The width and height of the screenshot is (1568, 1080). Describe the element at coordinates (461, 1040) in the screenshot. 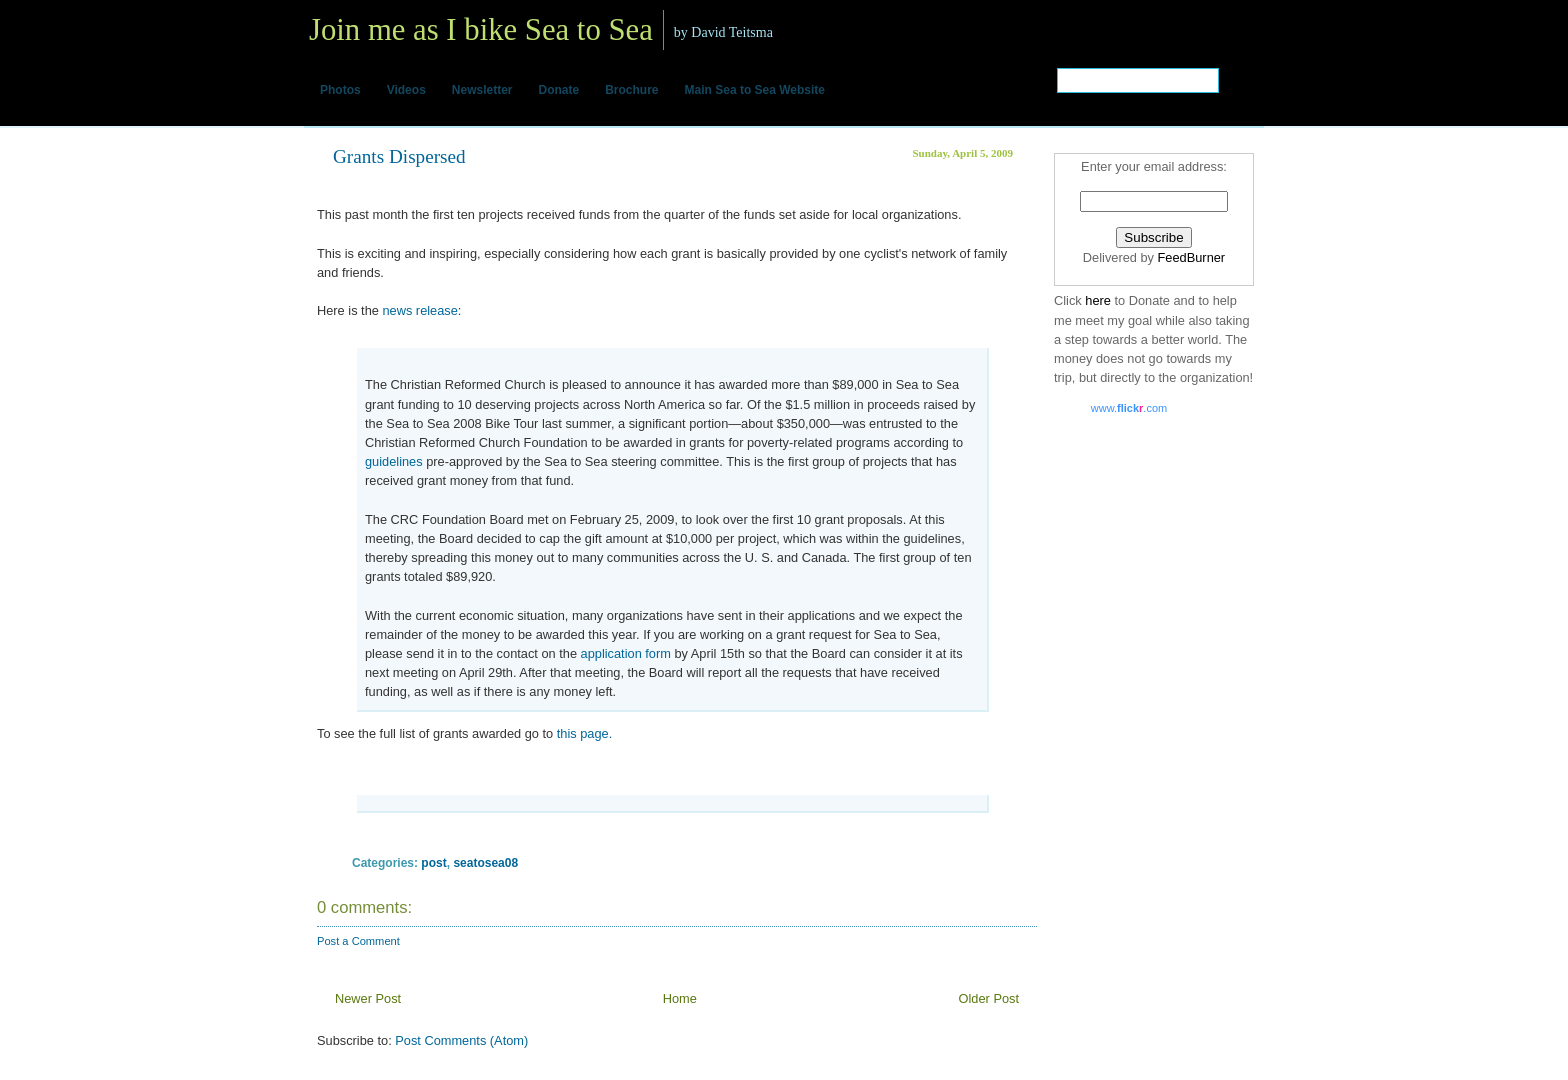

I see `Post Comments (Atom)` at that location.